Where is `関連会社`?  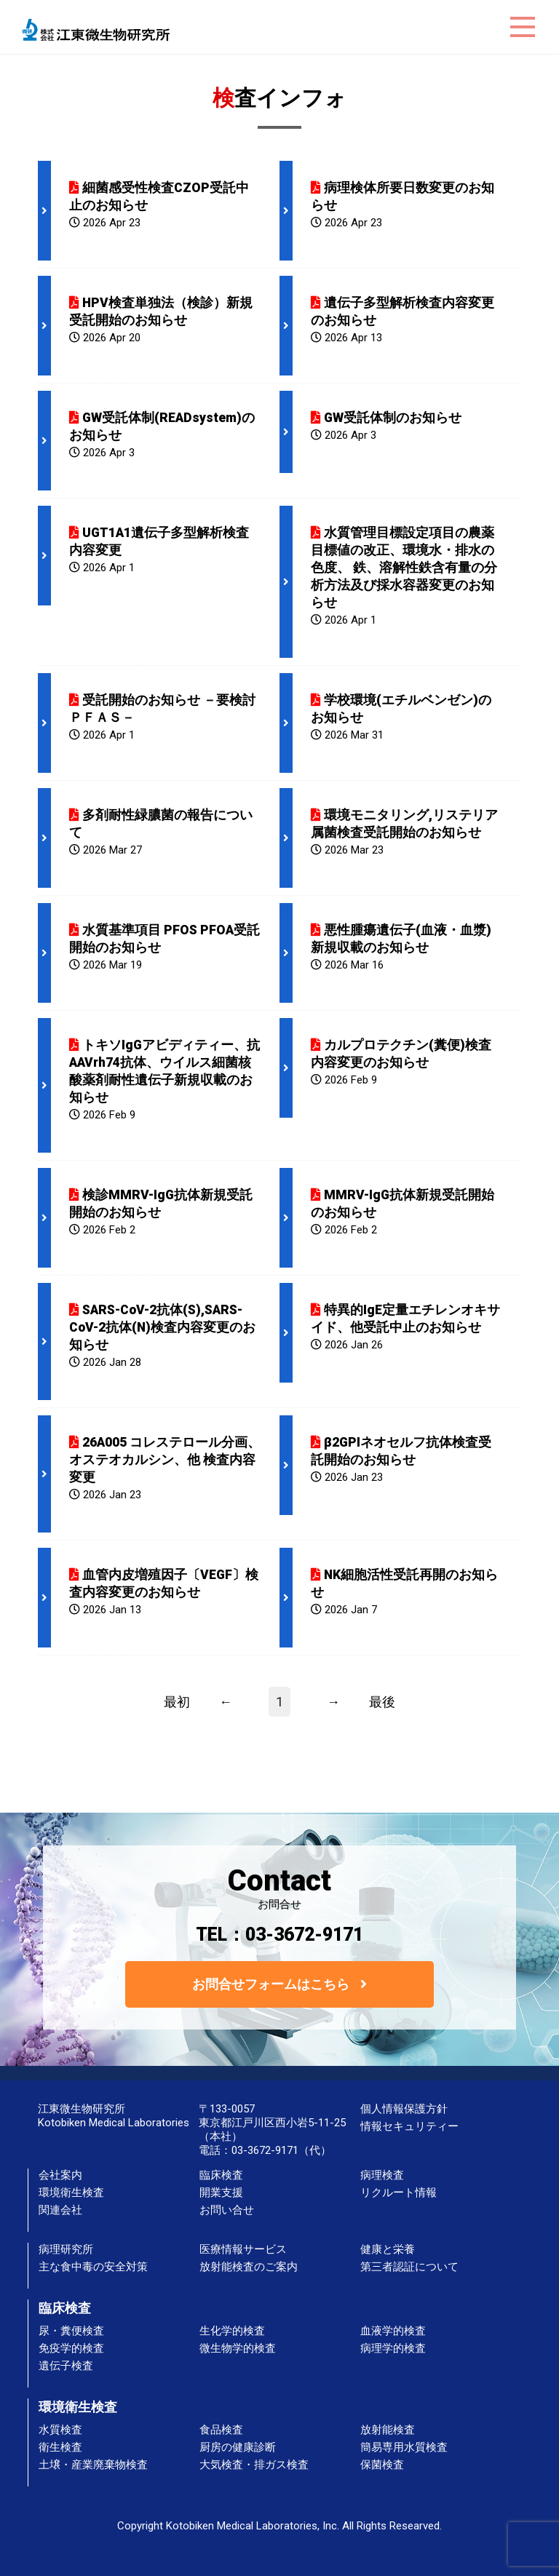 関連会社 is located at coordinates (60, 2210).